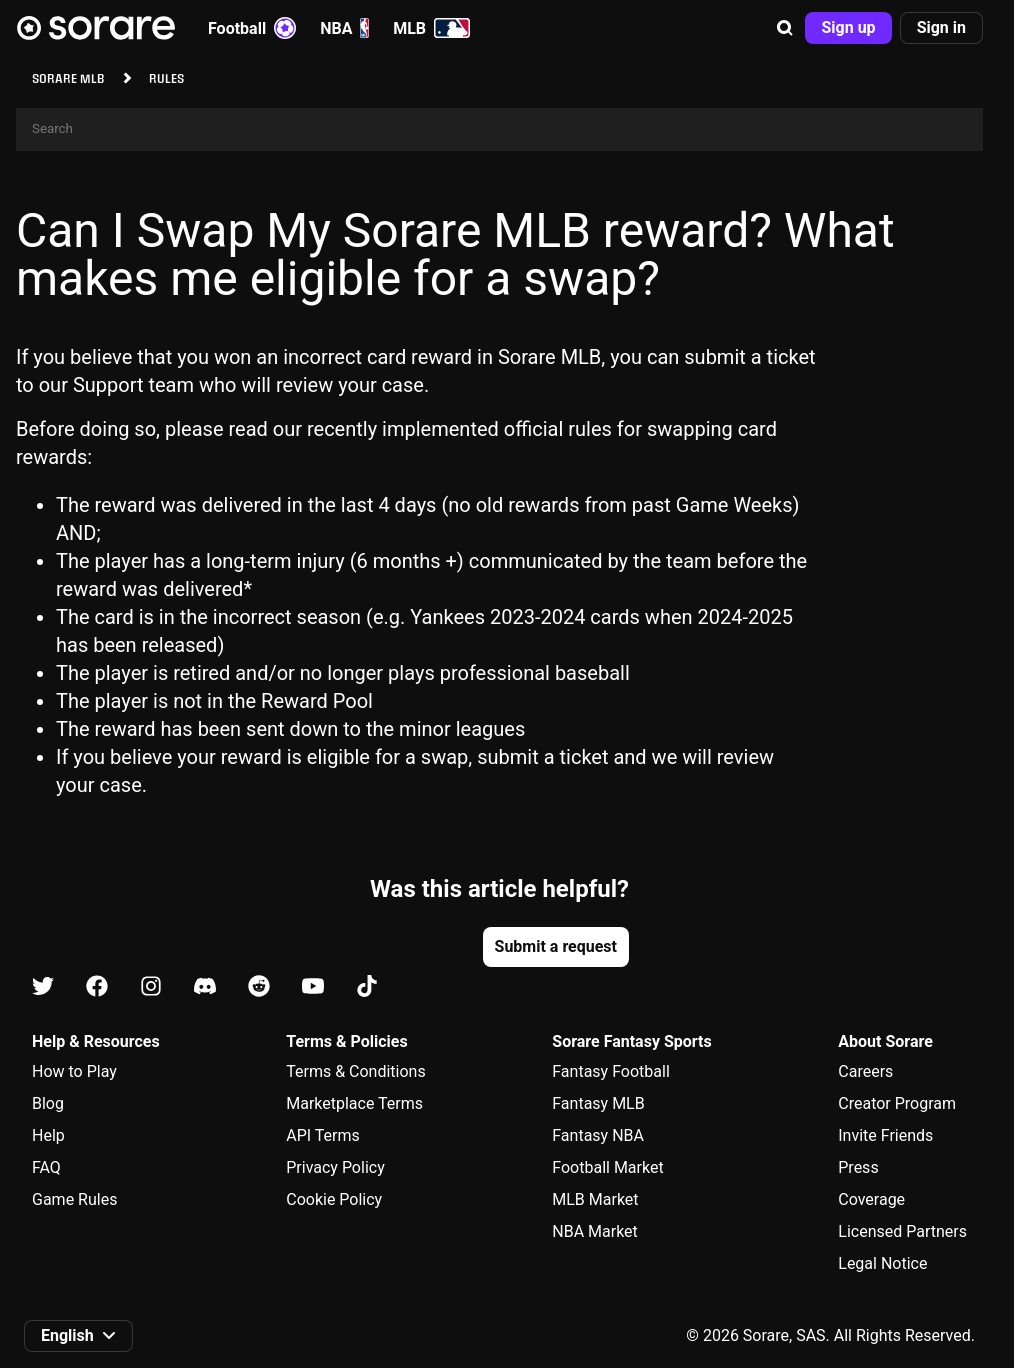 This screenshot has height=1368, width=1014. What do you see at coordinates (151, 987) in the screenshot?
I see `[Learn about Sorare on Instagram]` at bounding box center [151, 987].